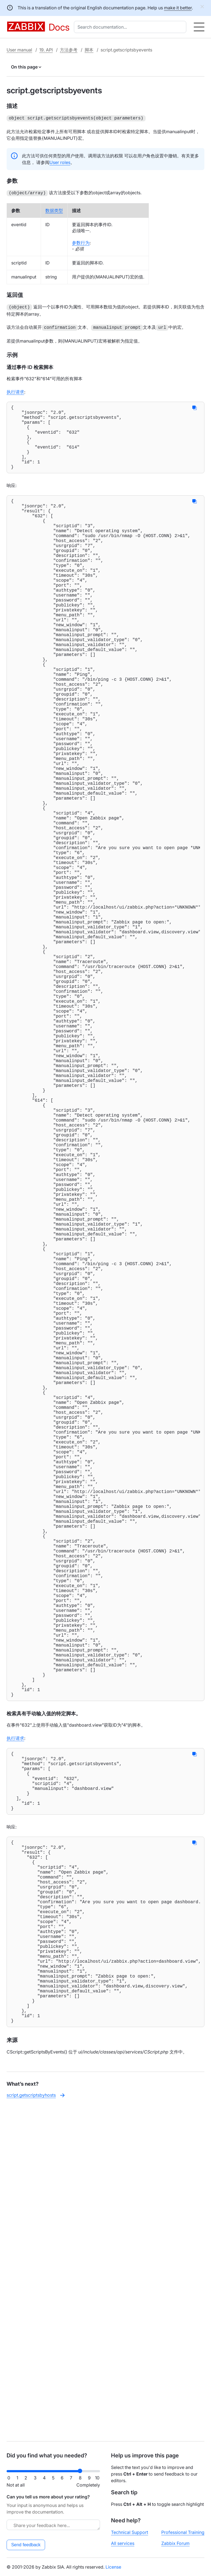  What do you see at coordinates (81, 241) in the screenshot?
I see `参数行为` at bounding box center [81, 241].